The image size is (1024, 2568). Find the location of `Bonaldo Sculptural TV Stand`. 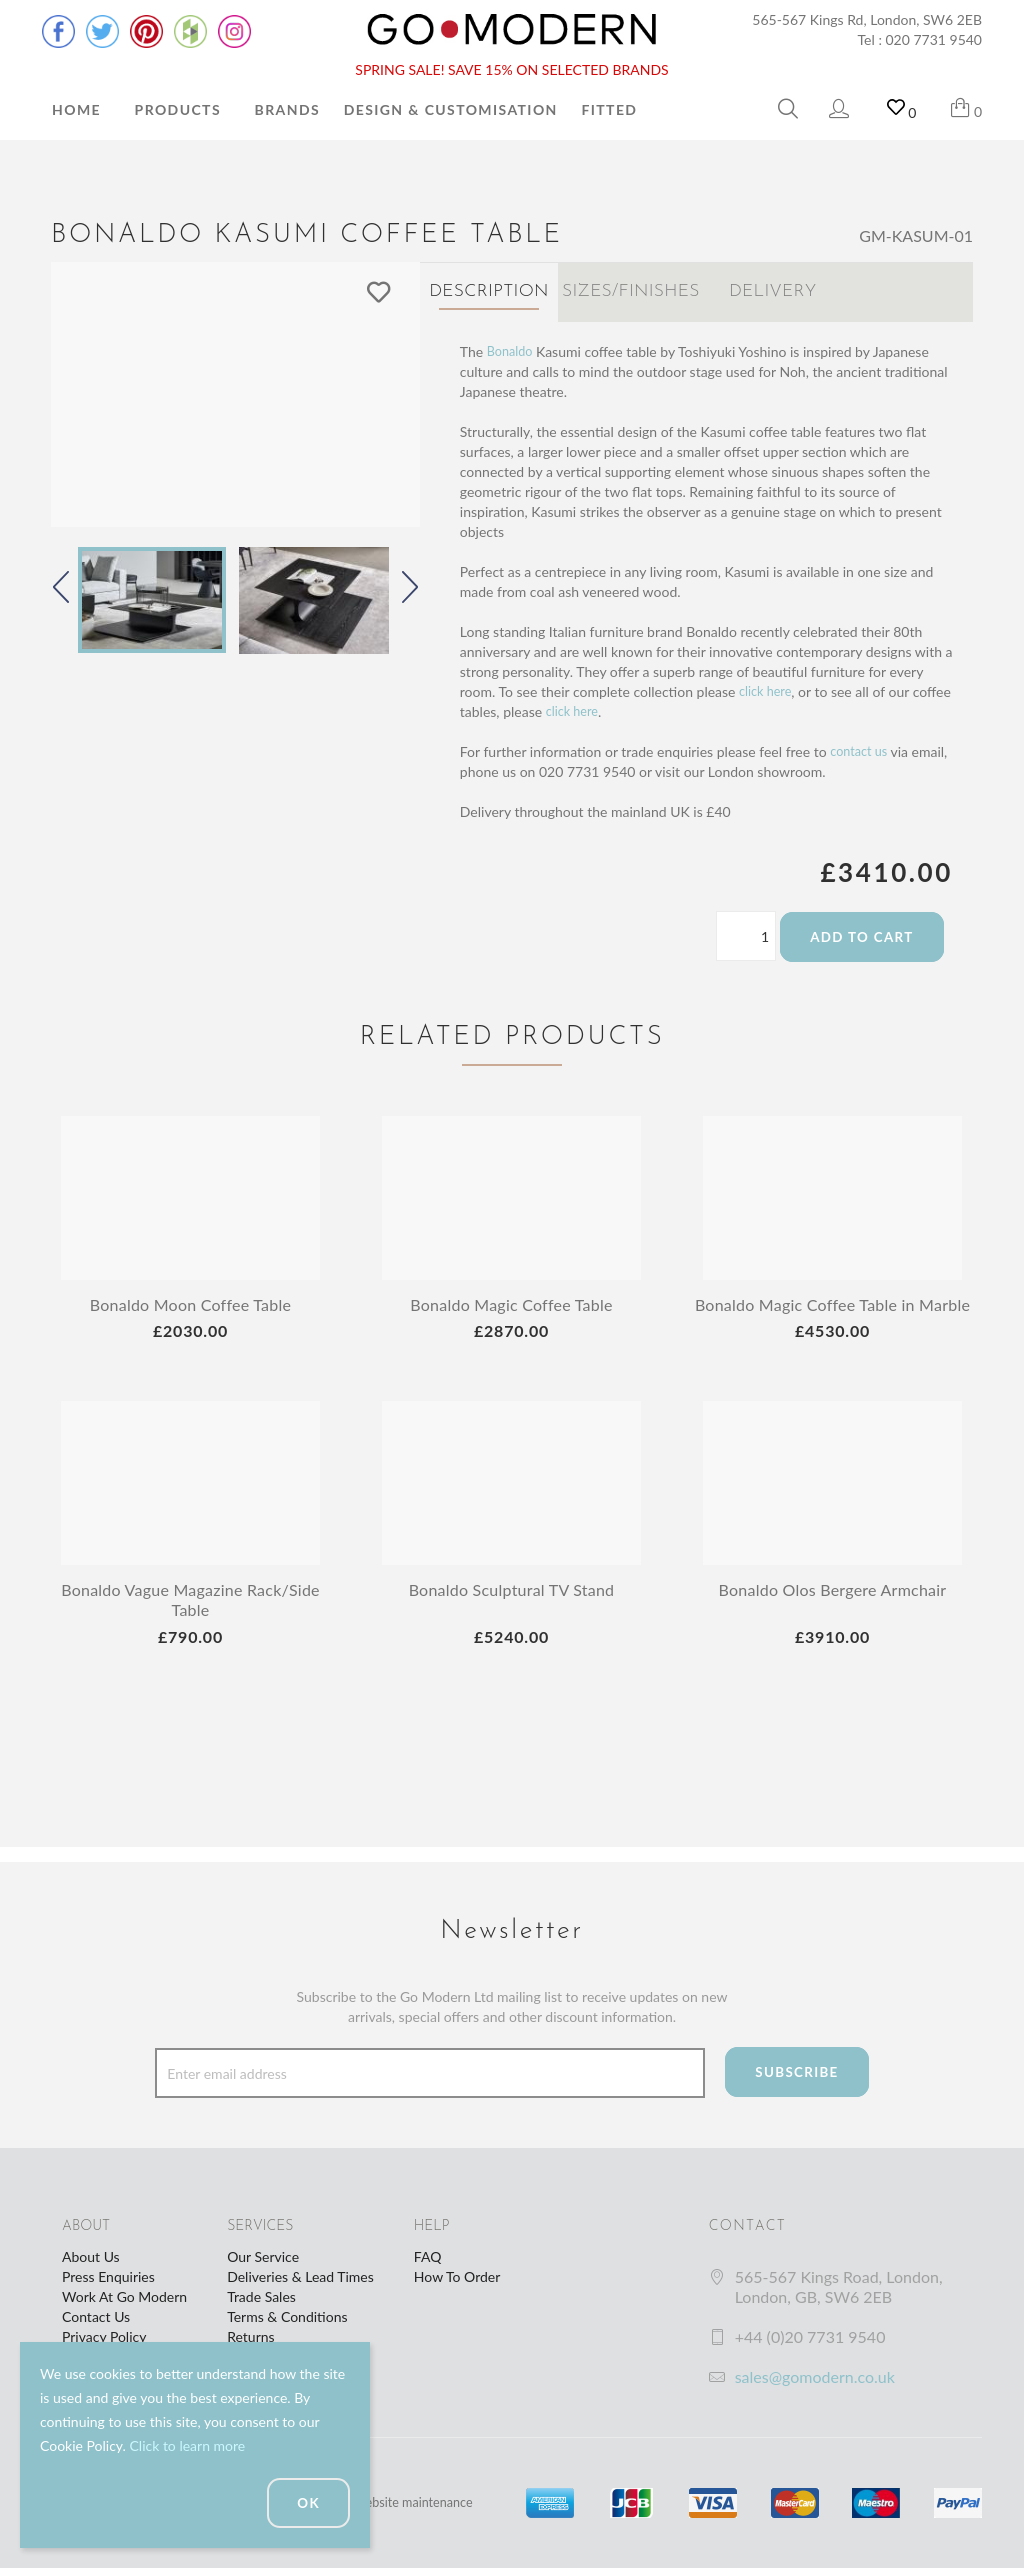

Bonaldo Sculptural TV Stand is located at coordinates (511, 1605).